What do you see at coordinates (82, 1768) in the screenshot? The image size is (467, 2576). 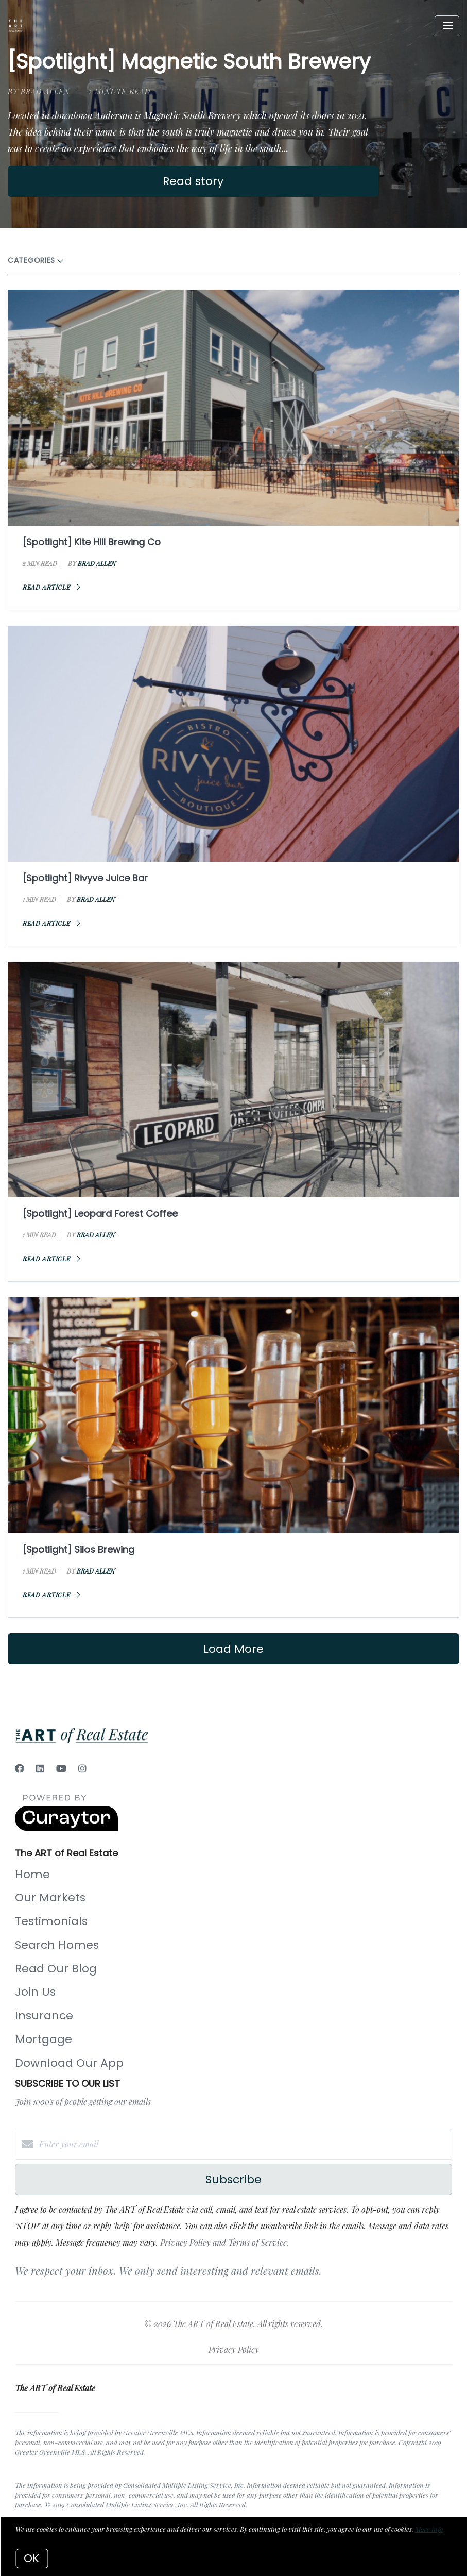 I see `[Instagram]` at bounding box center [82, 1768].